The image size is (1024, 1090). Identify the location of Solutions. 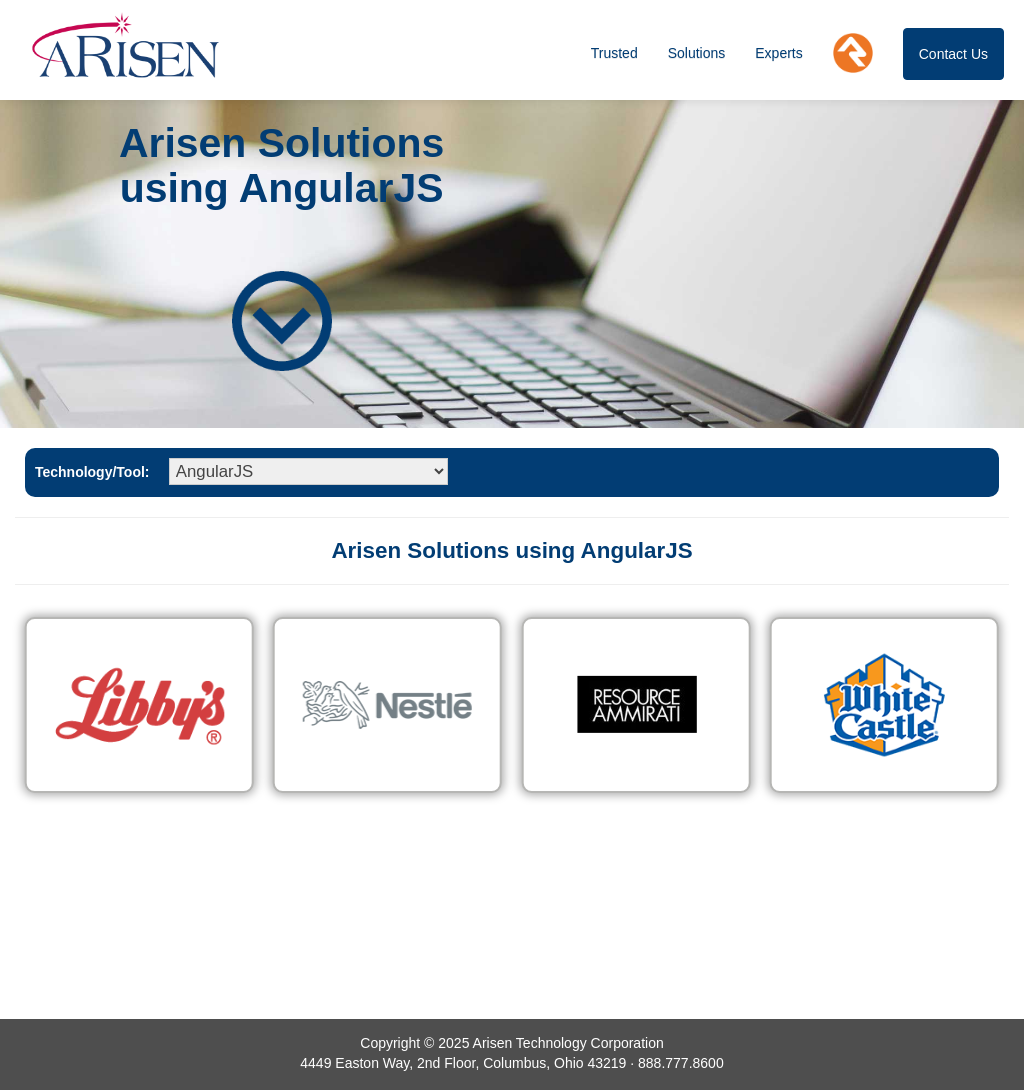
(697, 53).